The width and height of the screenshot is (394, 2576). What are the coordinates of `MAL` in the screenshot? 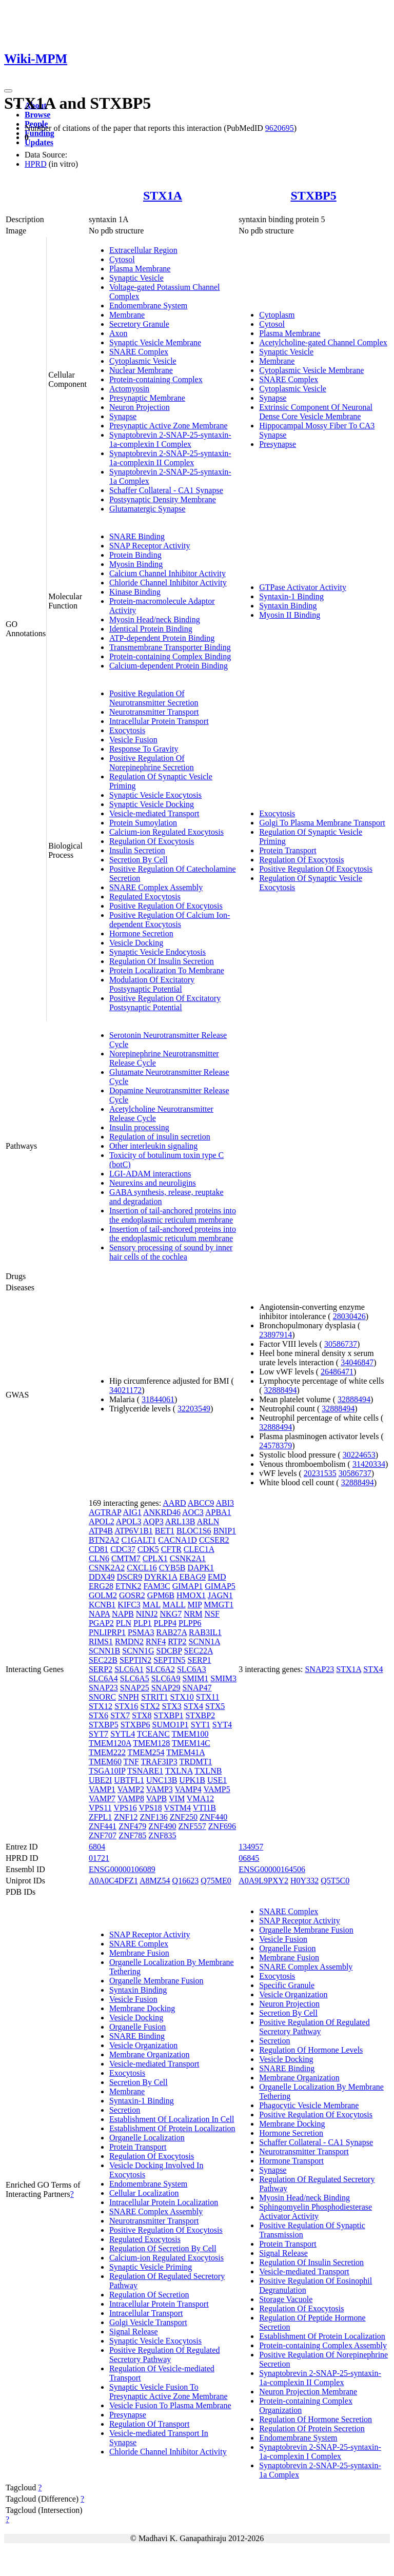 It's located at (152, 1604).